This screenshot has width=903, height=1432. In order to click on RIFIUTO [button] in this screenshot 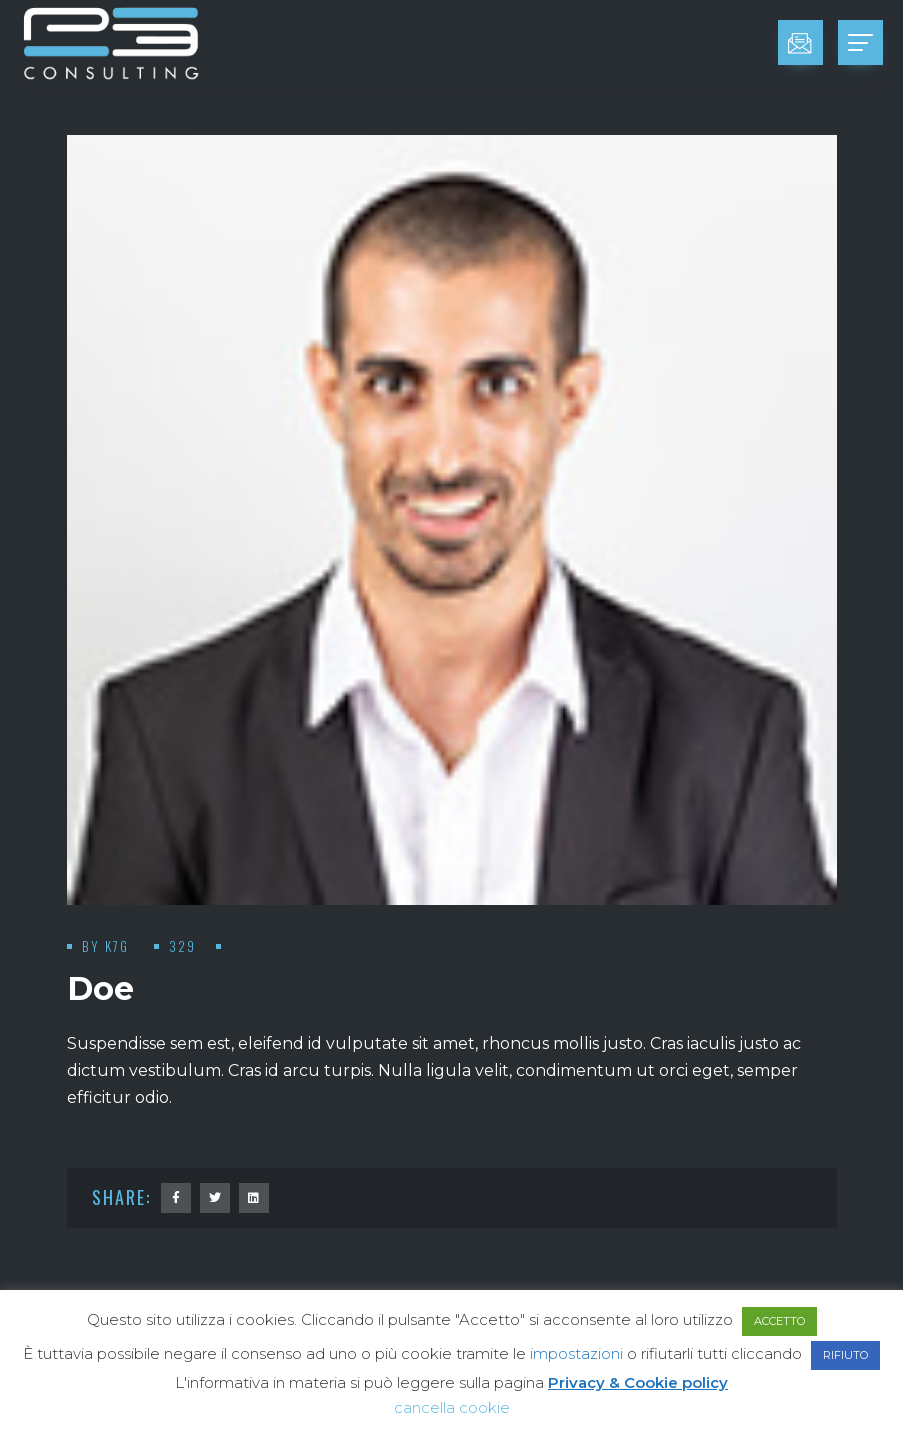, I will do `click(845, 1355)`.